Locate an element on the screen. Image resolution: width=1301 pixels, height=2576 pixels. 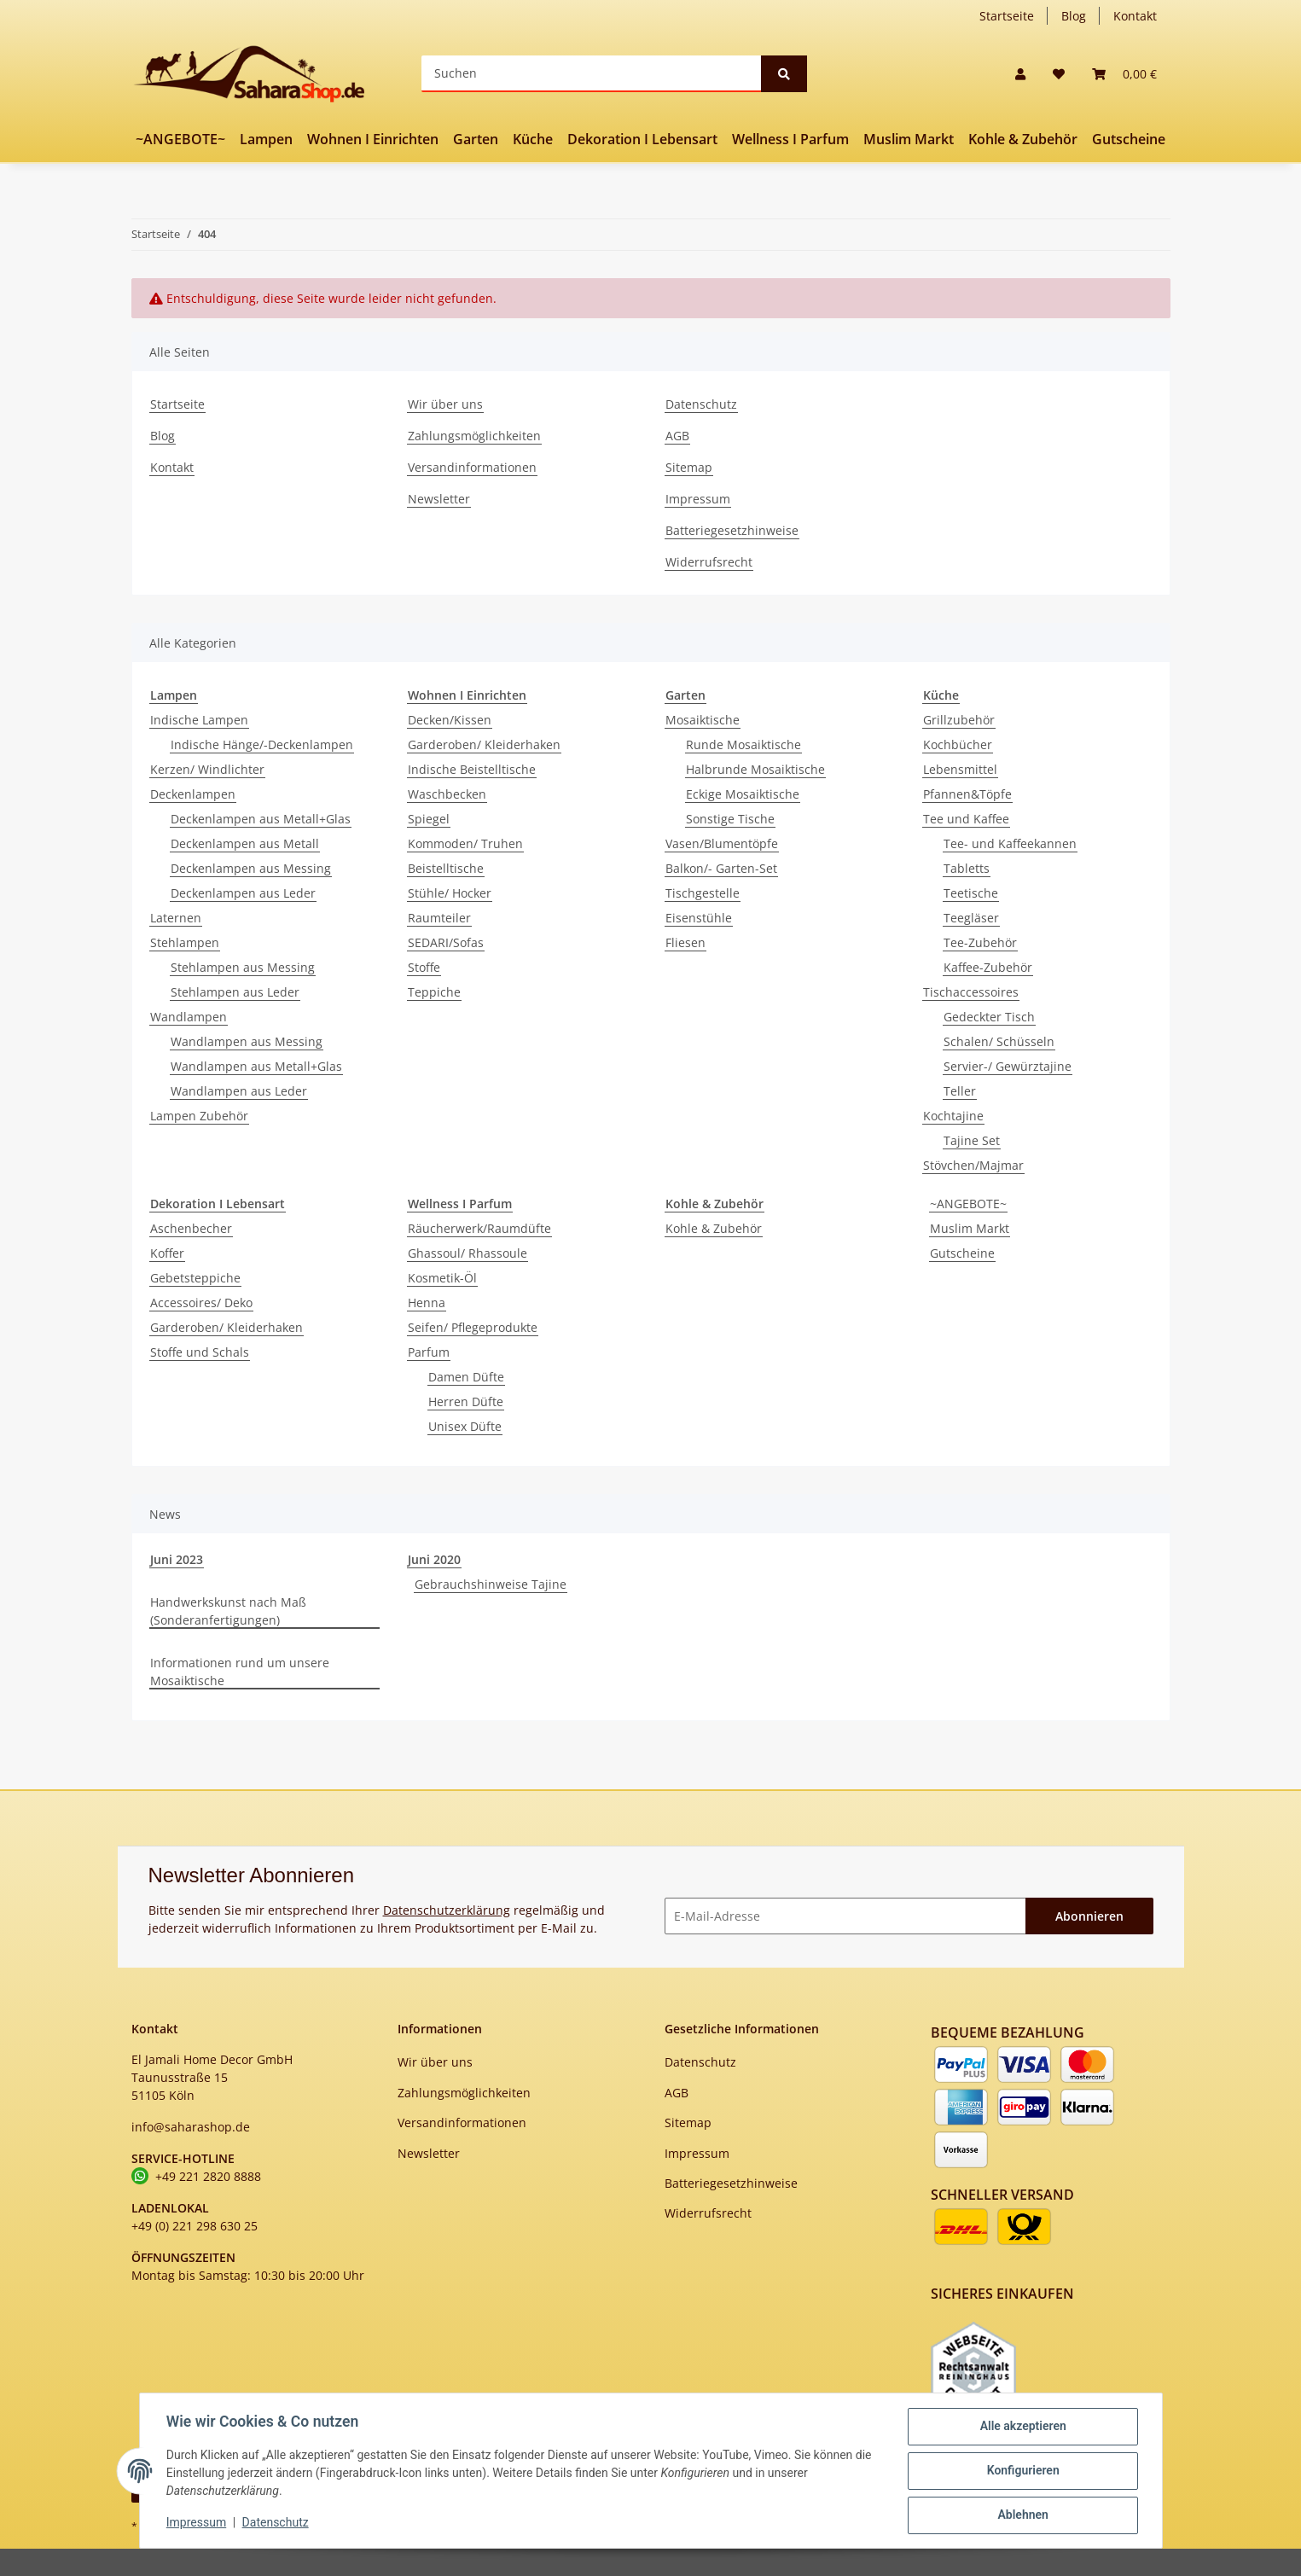
Aschenbecher is located at coordinates (191, 1228).